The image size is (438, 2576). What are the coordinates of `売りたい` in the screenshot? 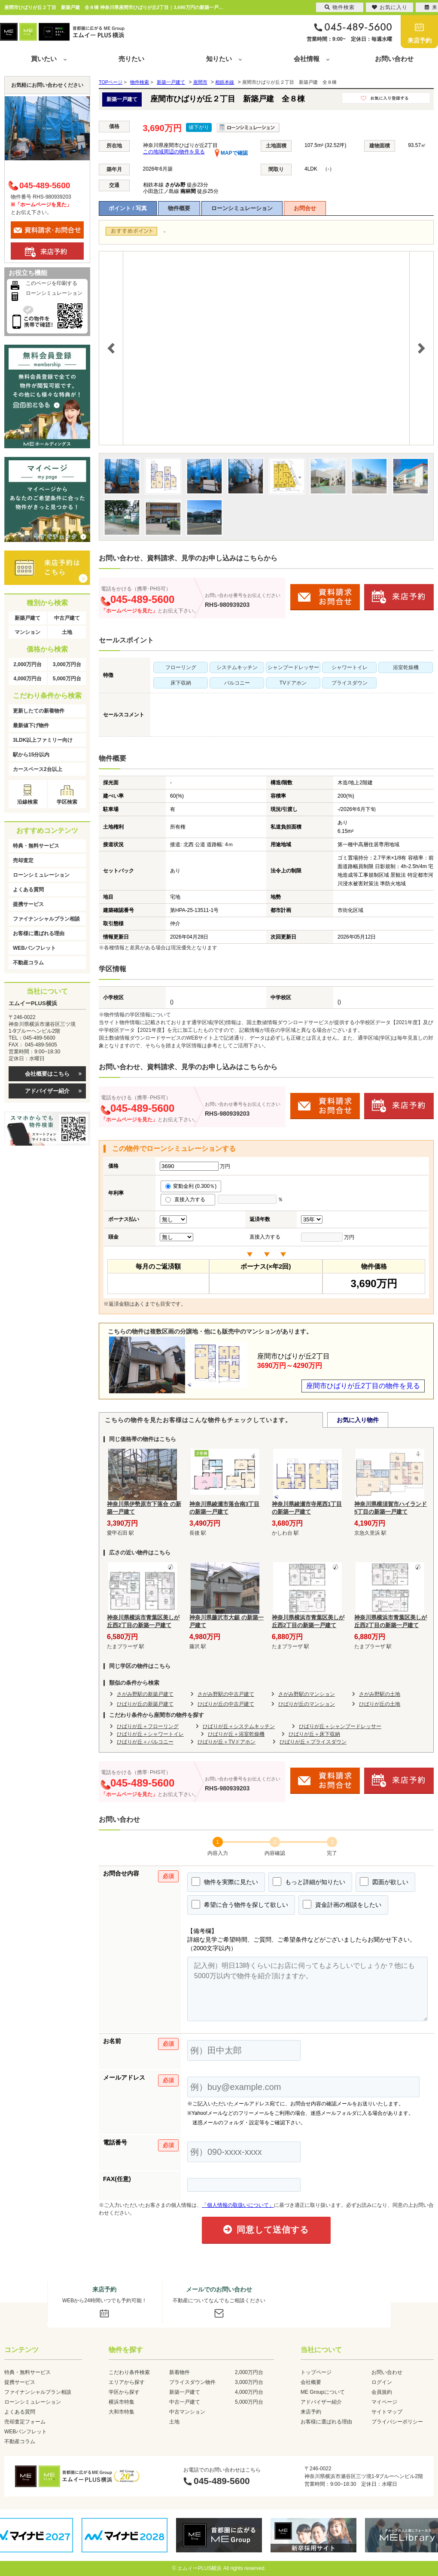 It's located at (131, 58).